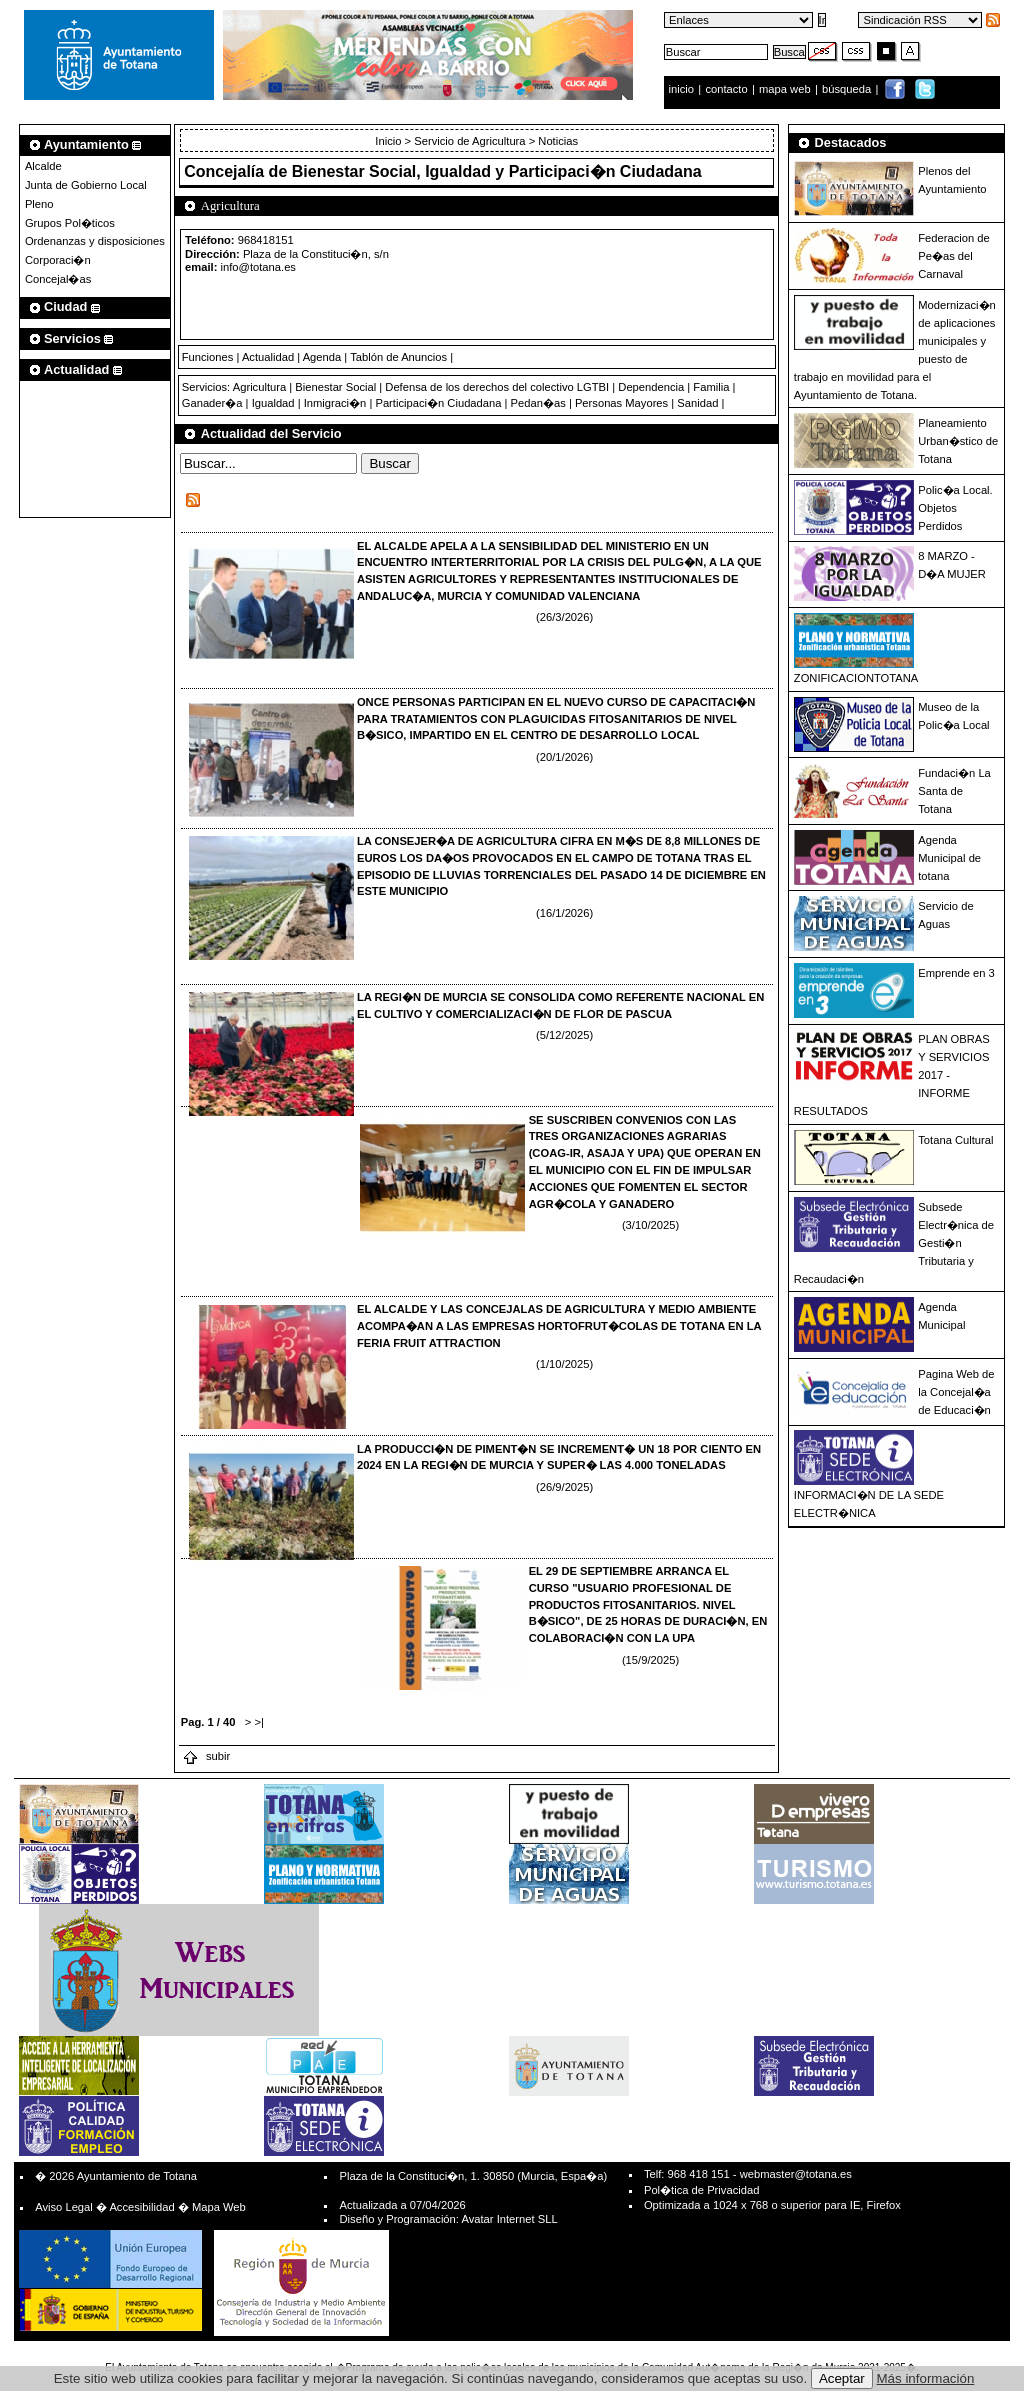 This screenshot has height=2391, width=1024. What do you see at coordinates (389, 141) in the screenshot?
I see `Inicio` at bounding box center [389, 141].